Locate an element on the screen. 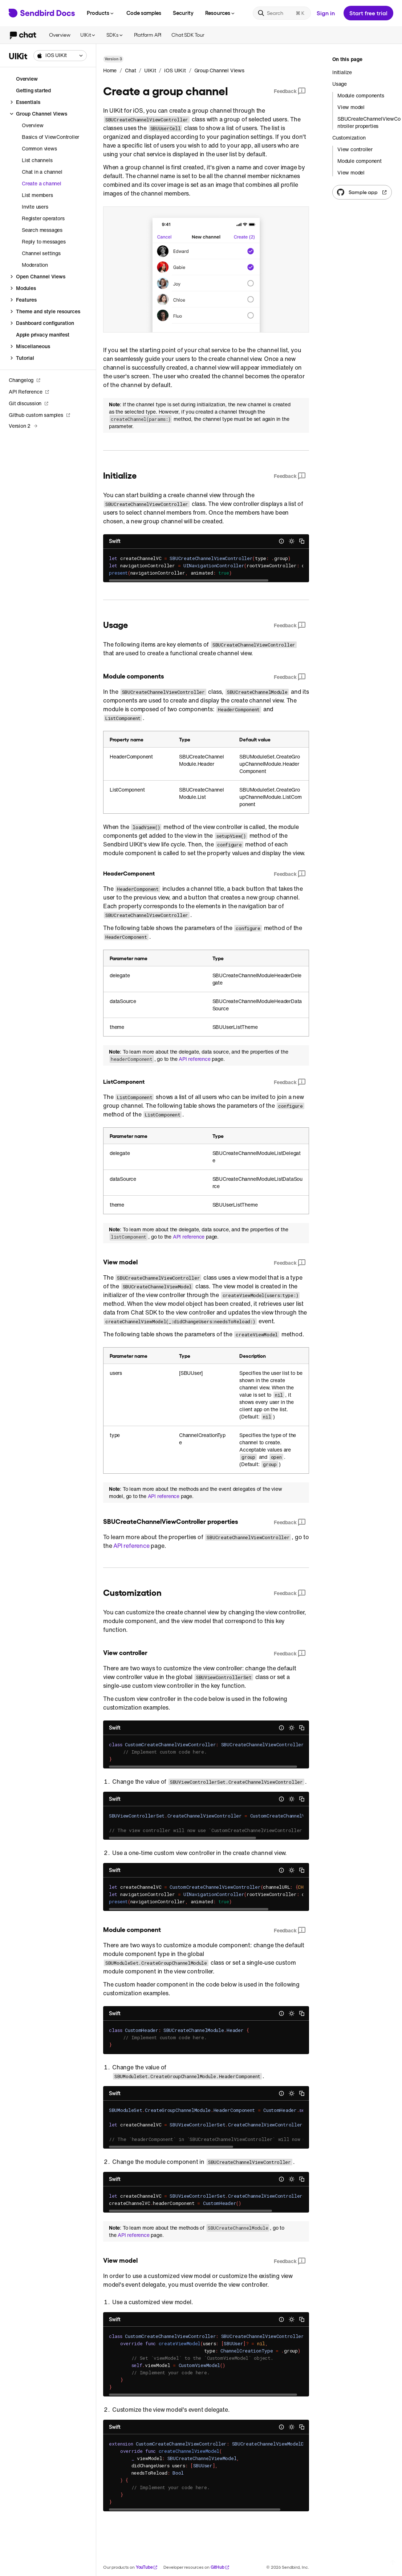  View model is located at coordinates (351, 107).